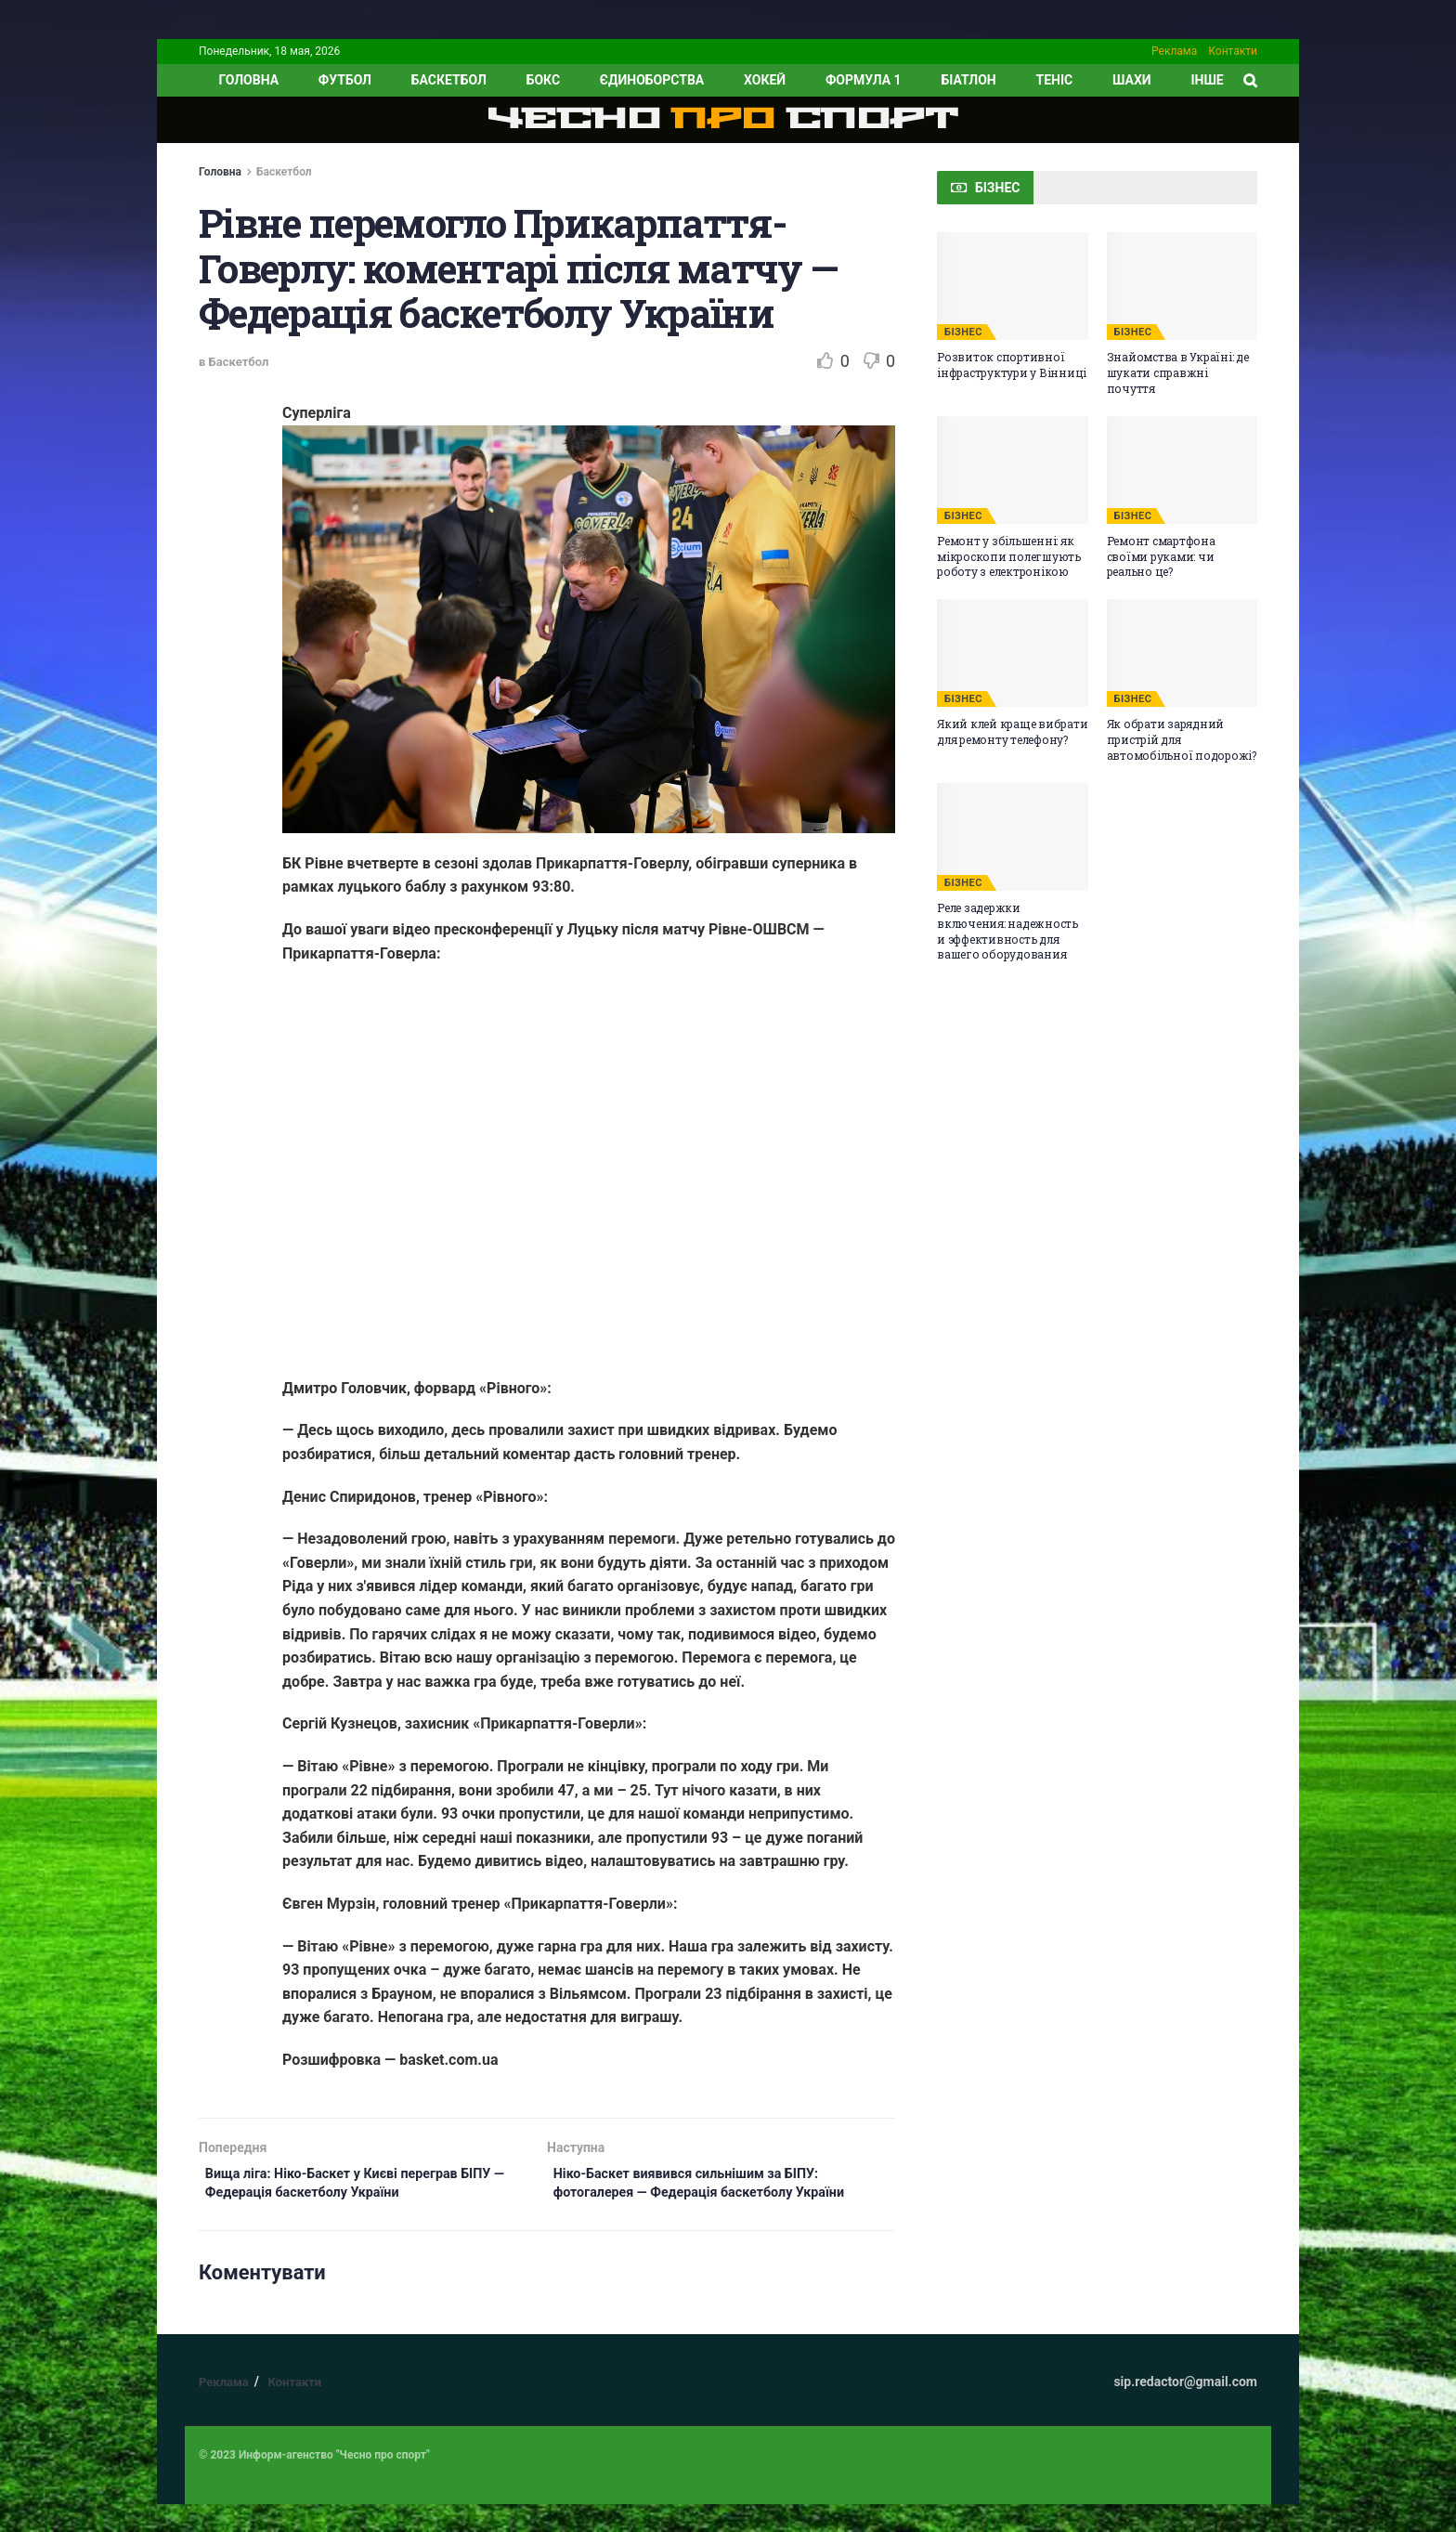 The image size is (1456, 2532). Describe the element at coordinates (1161, 556) in the screenshot. I see `Ремонт смартфона своїми руками: чи реально це?` at that location.